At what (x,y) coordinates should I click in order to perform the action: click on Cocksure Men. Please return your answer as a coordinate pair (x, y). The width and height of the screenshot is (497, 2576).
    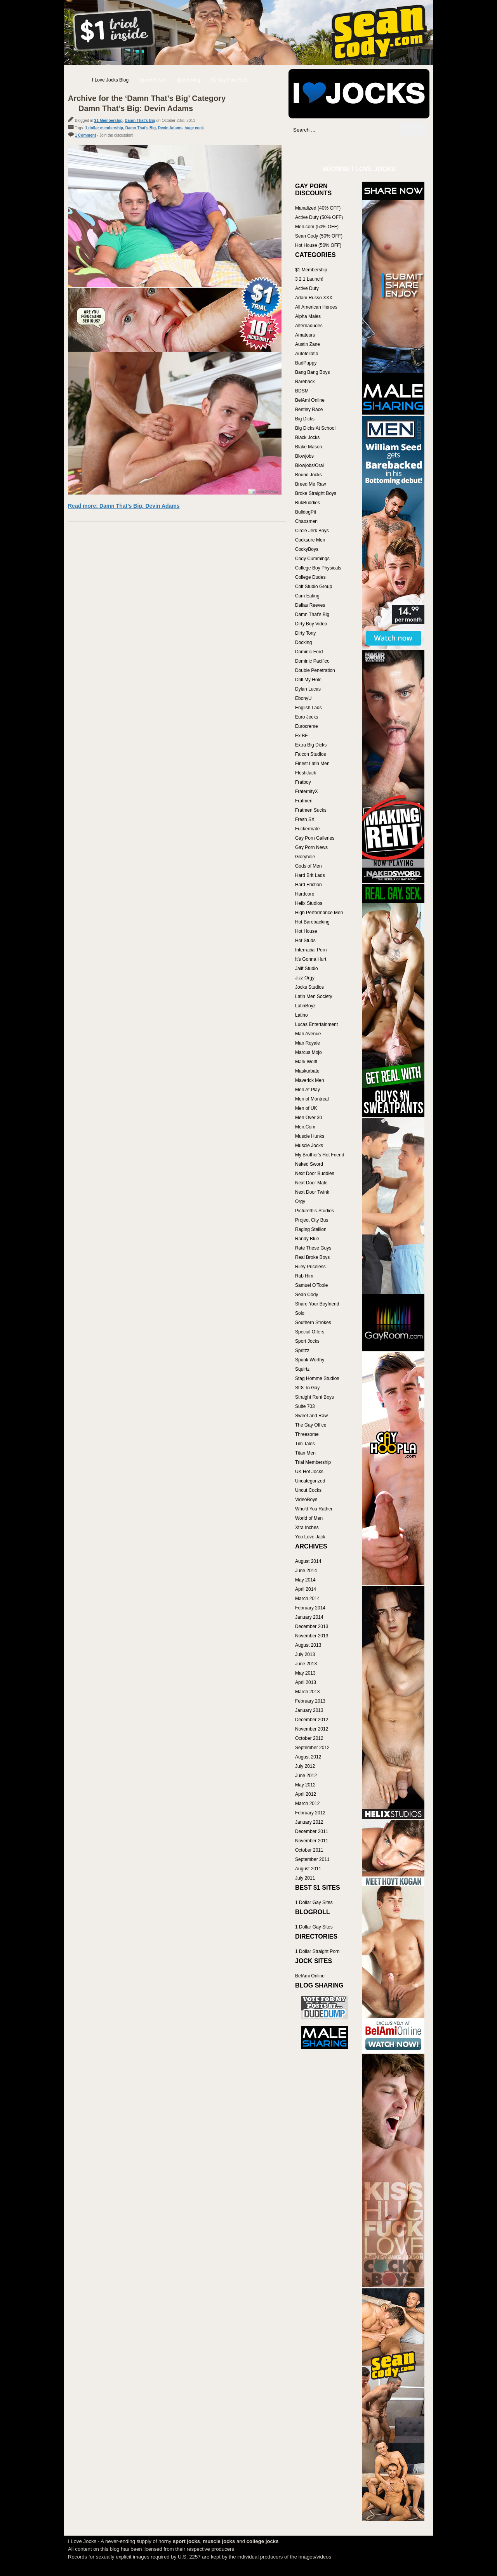
    Looking at the image, I should click on (310, 540).